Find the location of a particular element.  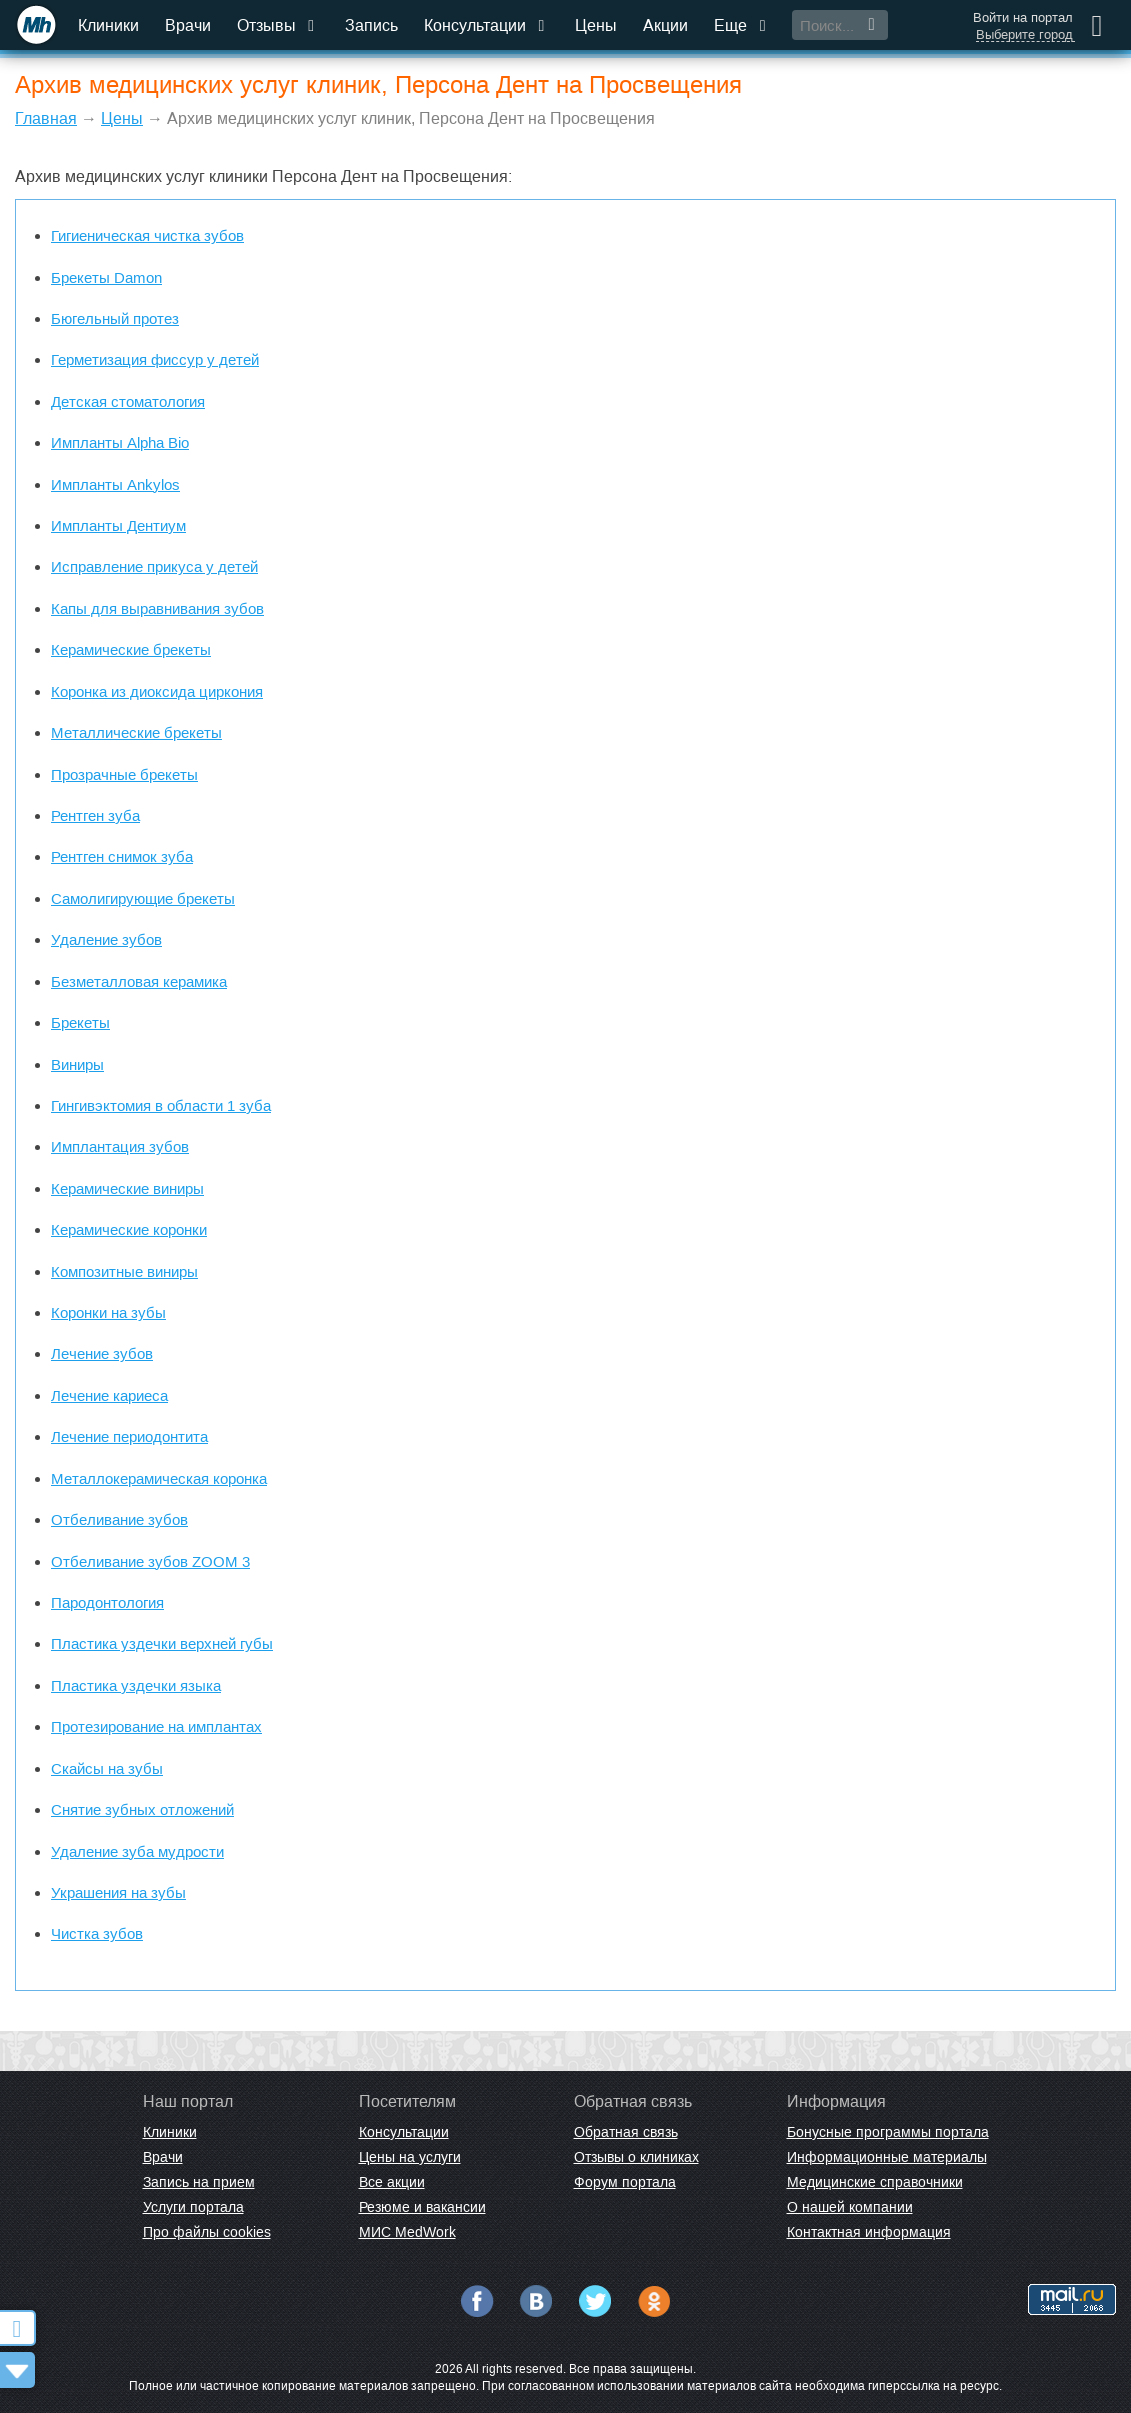

Композитные виниры is located at coordinates (124, 1271).